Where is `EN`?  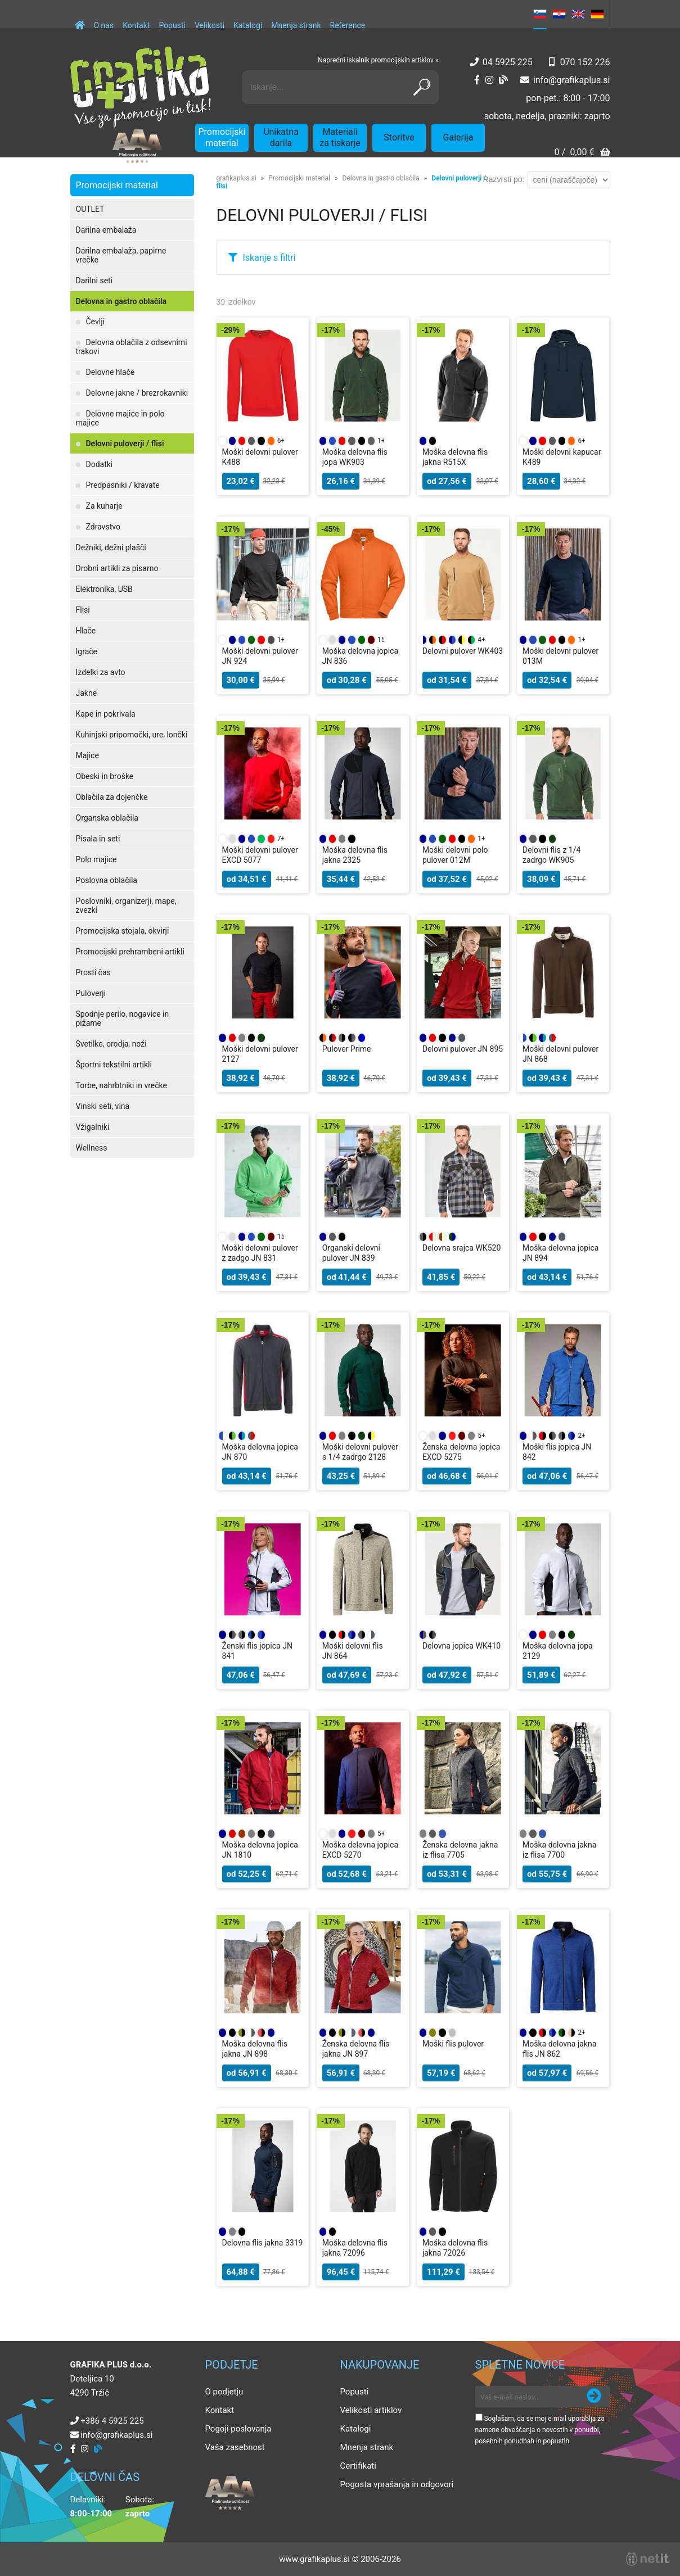 EN is located at coordinates (578, 14).